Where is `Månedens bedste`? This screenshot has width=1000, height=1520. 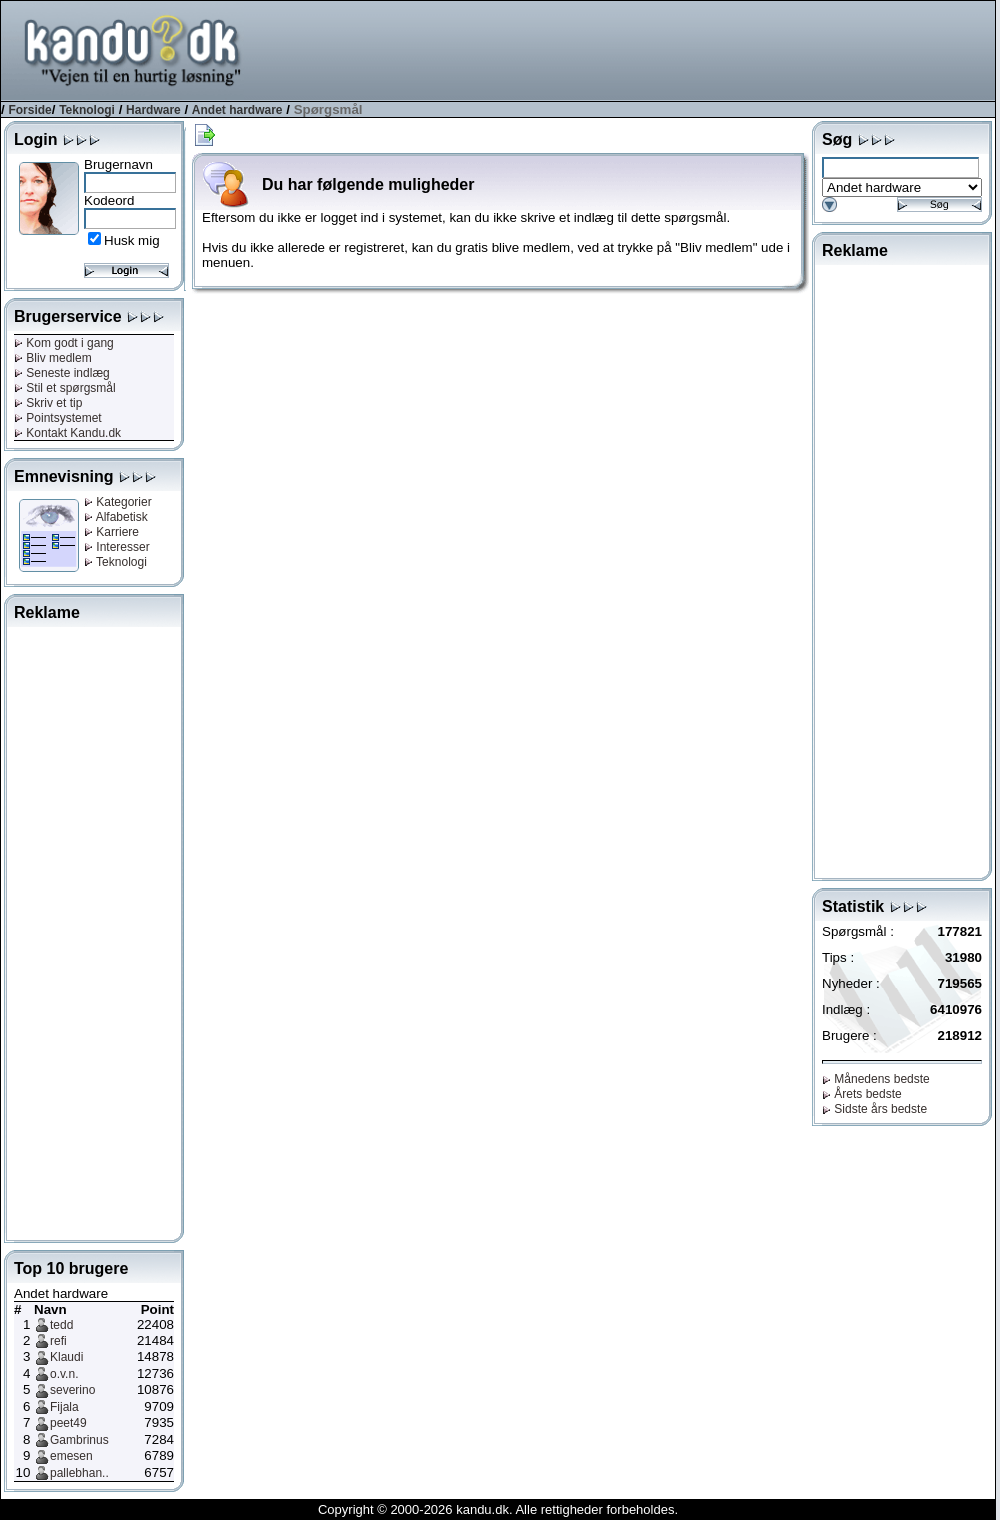
Månedens bedste is located at coordinates (876, 1079).